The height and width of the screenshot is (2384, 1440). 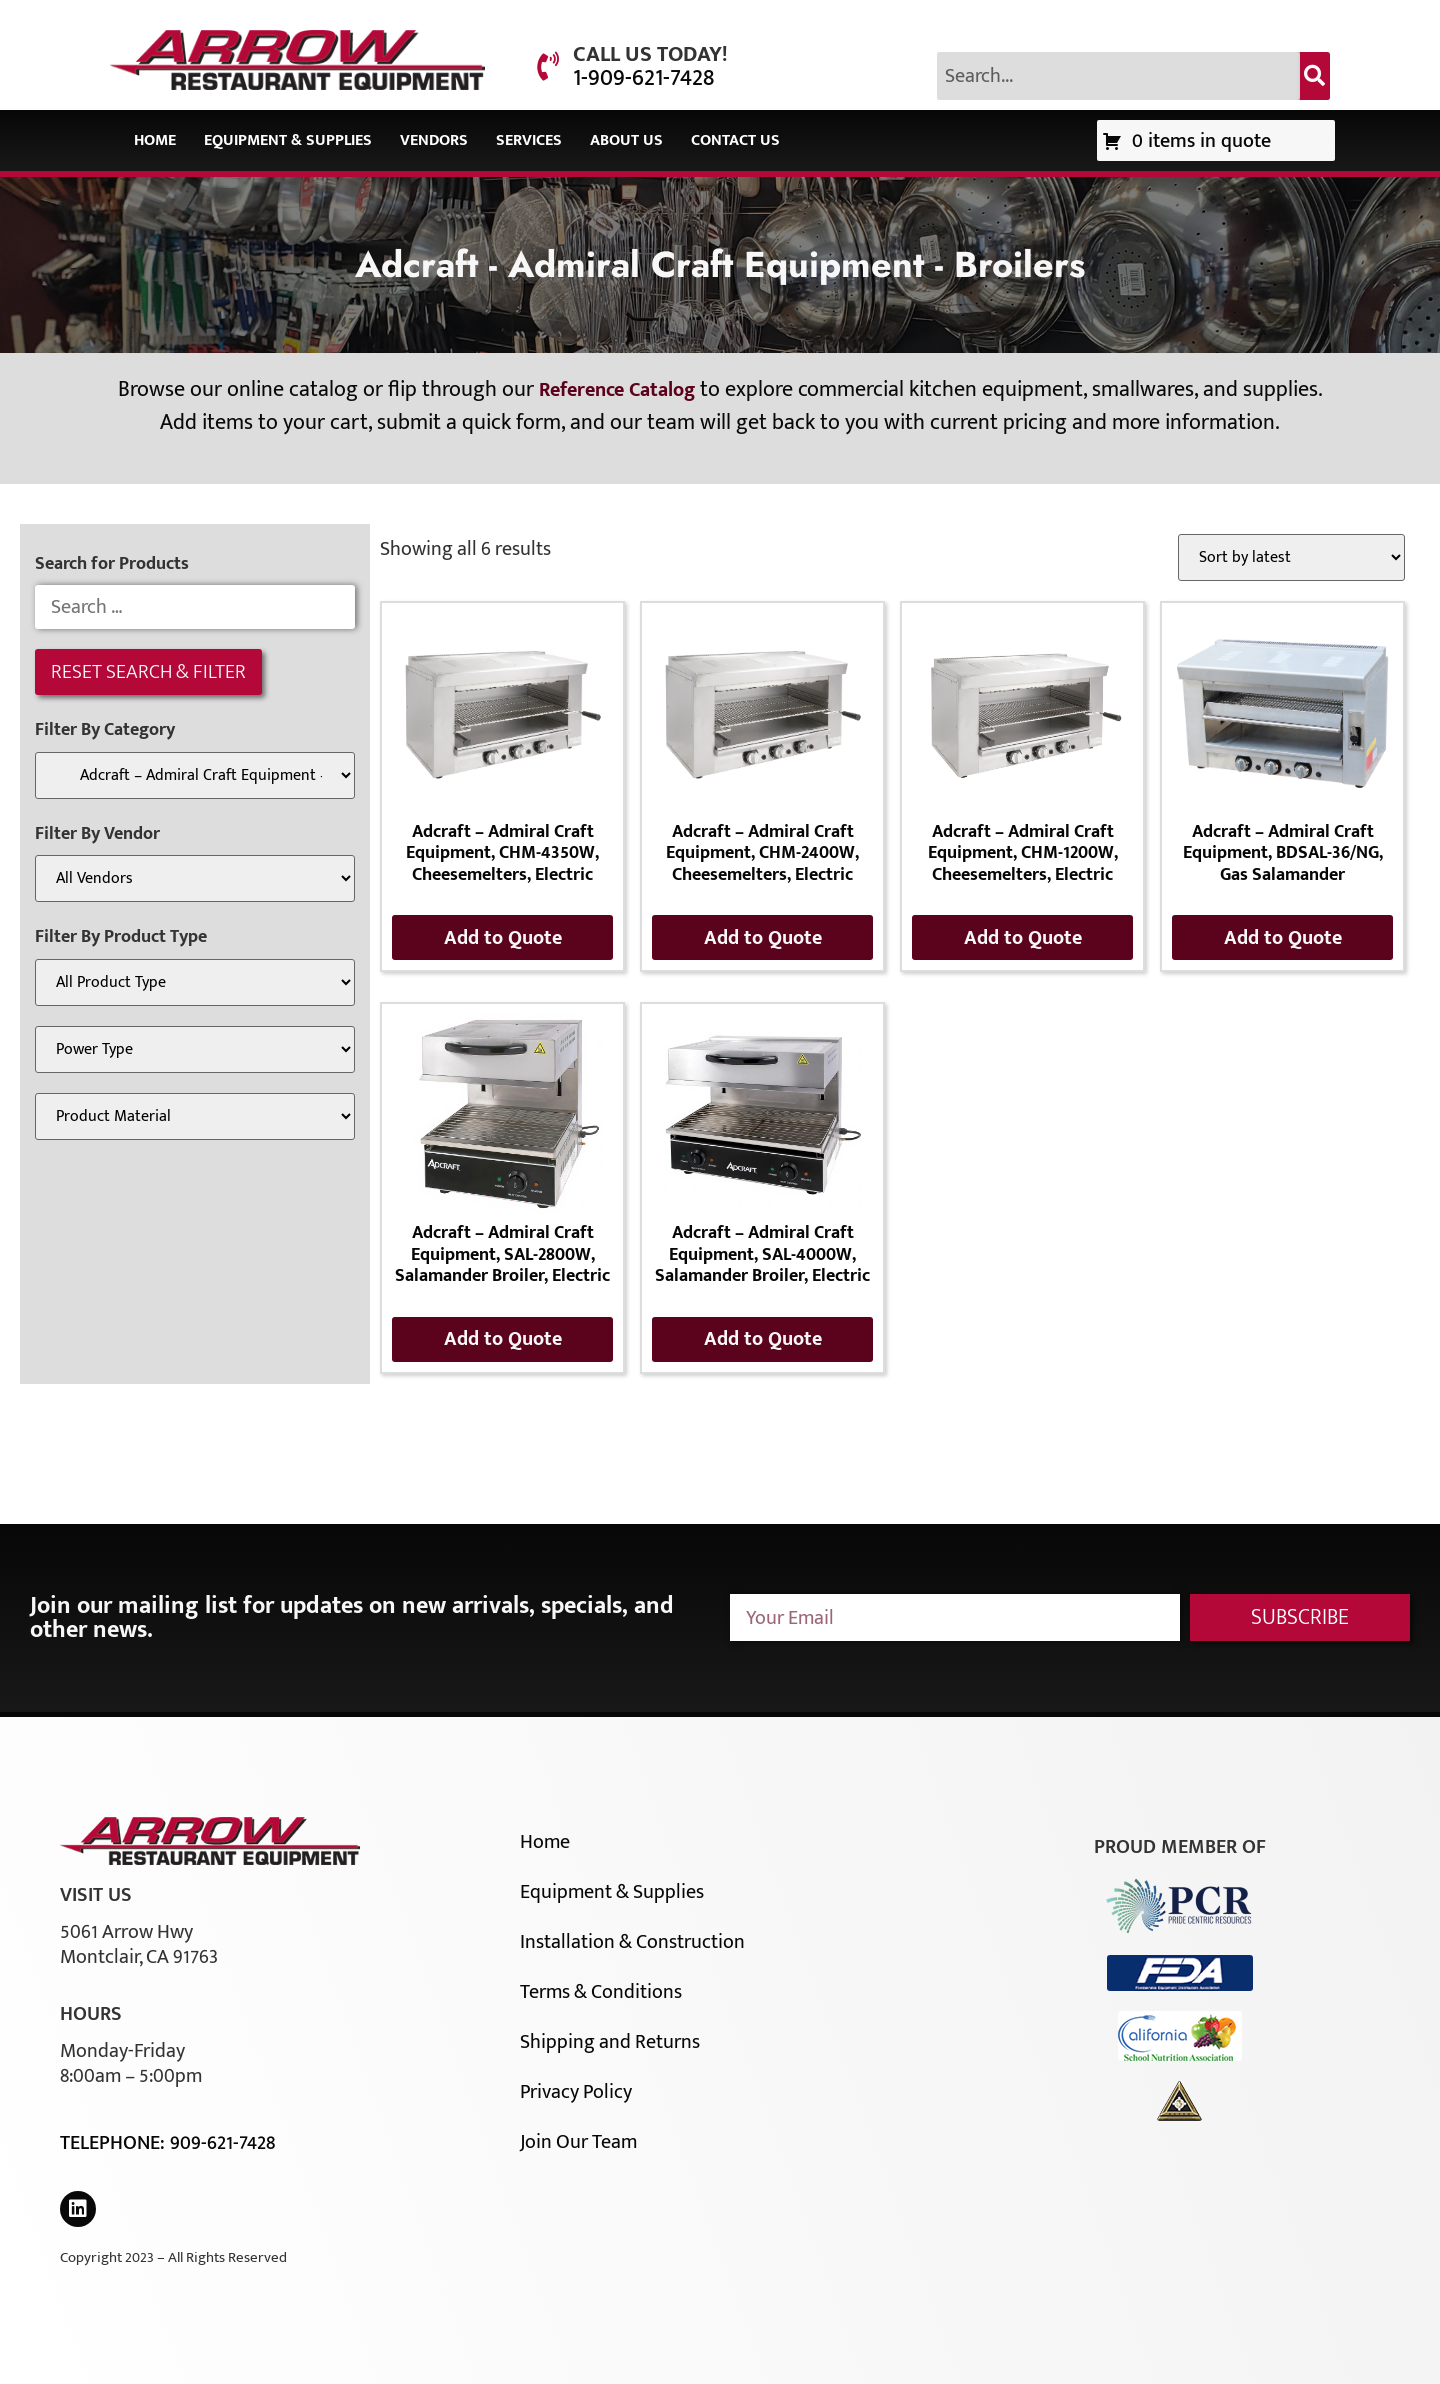 What do you see at coordinates (288, 140) in the screenshot?
I see `Equipment & Supplies` at bounding box center [288, 140].